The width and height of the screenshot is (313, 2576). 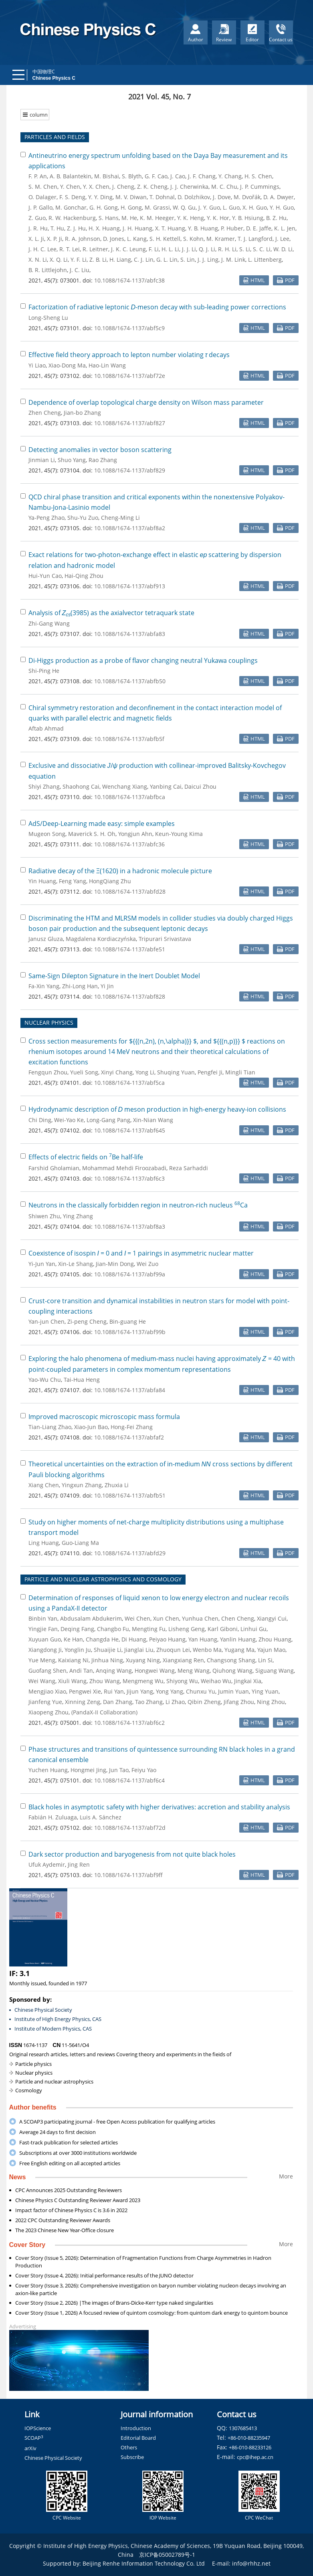 What do you see at coordinates (57, 2132) in the screenshot?
I see `Average 24 days to first decision` at bounding box center [57, 2132].